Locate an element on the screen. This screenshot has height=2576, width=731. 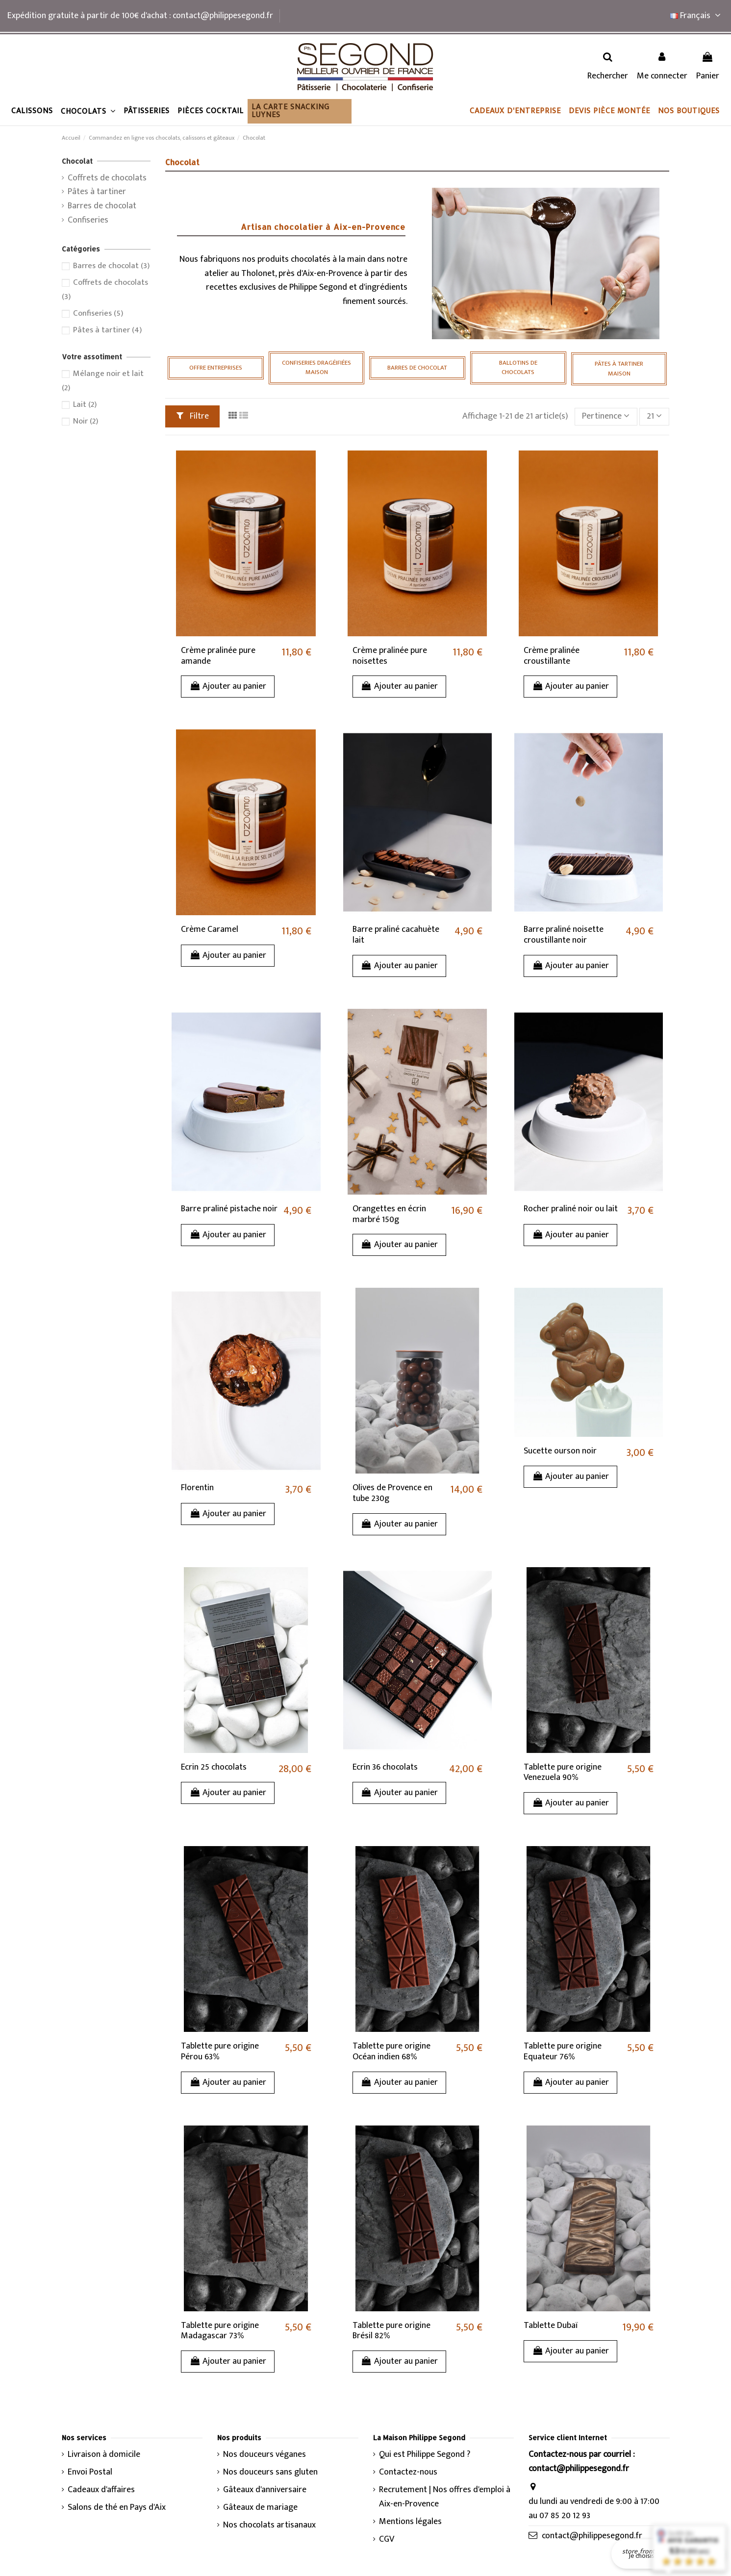
Ecrin 36 chocolats is located at coordinates (385, 1767).